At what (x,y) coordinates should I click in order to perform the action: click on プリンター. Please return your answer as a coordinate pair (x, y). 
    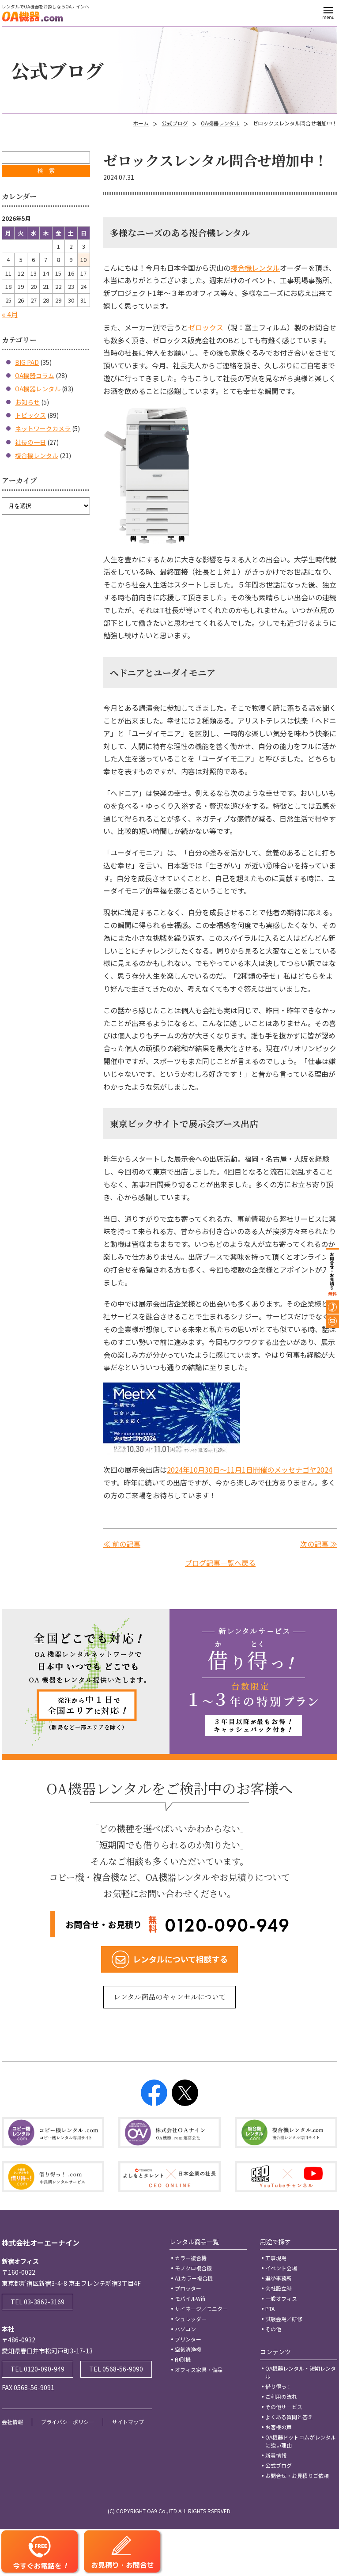
    Looking at the image, I should click on (188, 2339).